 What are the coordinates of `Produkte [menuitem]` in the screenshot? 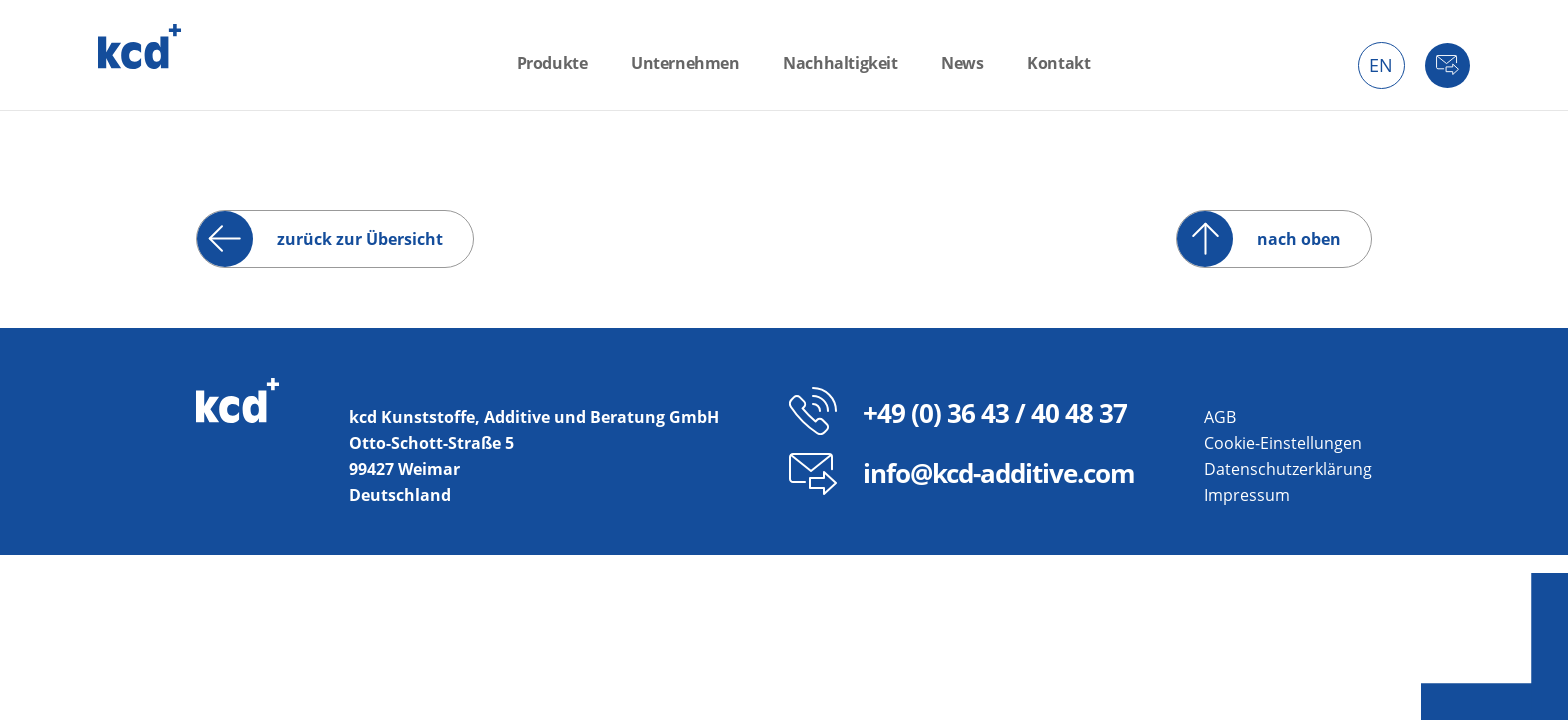 It's located at (552, 63).